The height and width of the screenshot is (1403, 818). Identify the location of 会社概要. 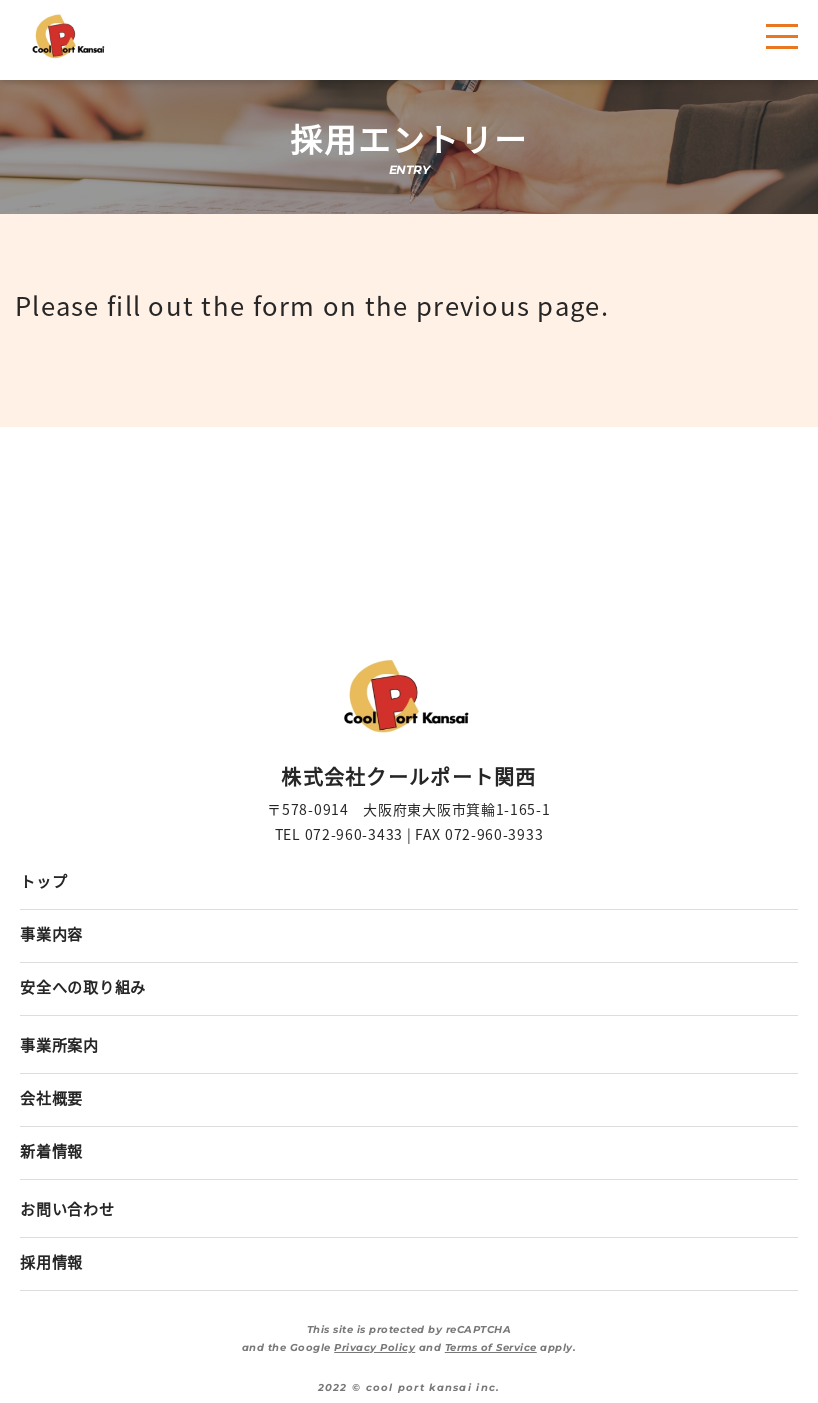
(51, 1097).